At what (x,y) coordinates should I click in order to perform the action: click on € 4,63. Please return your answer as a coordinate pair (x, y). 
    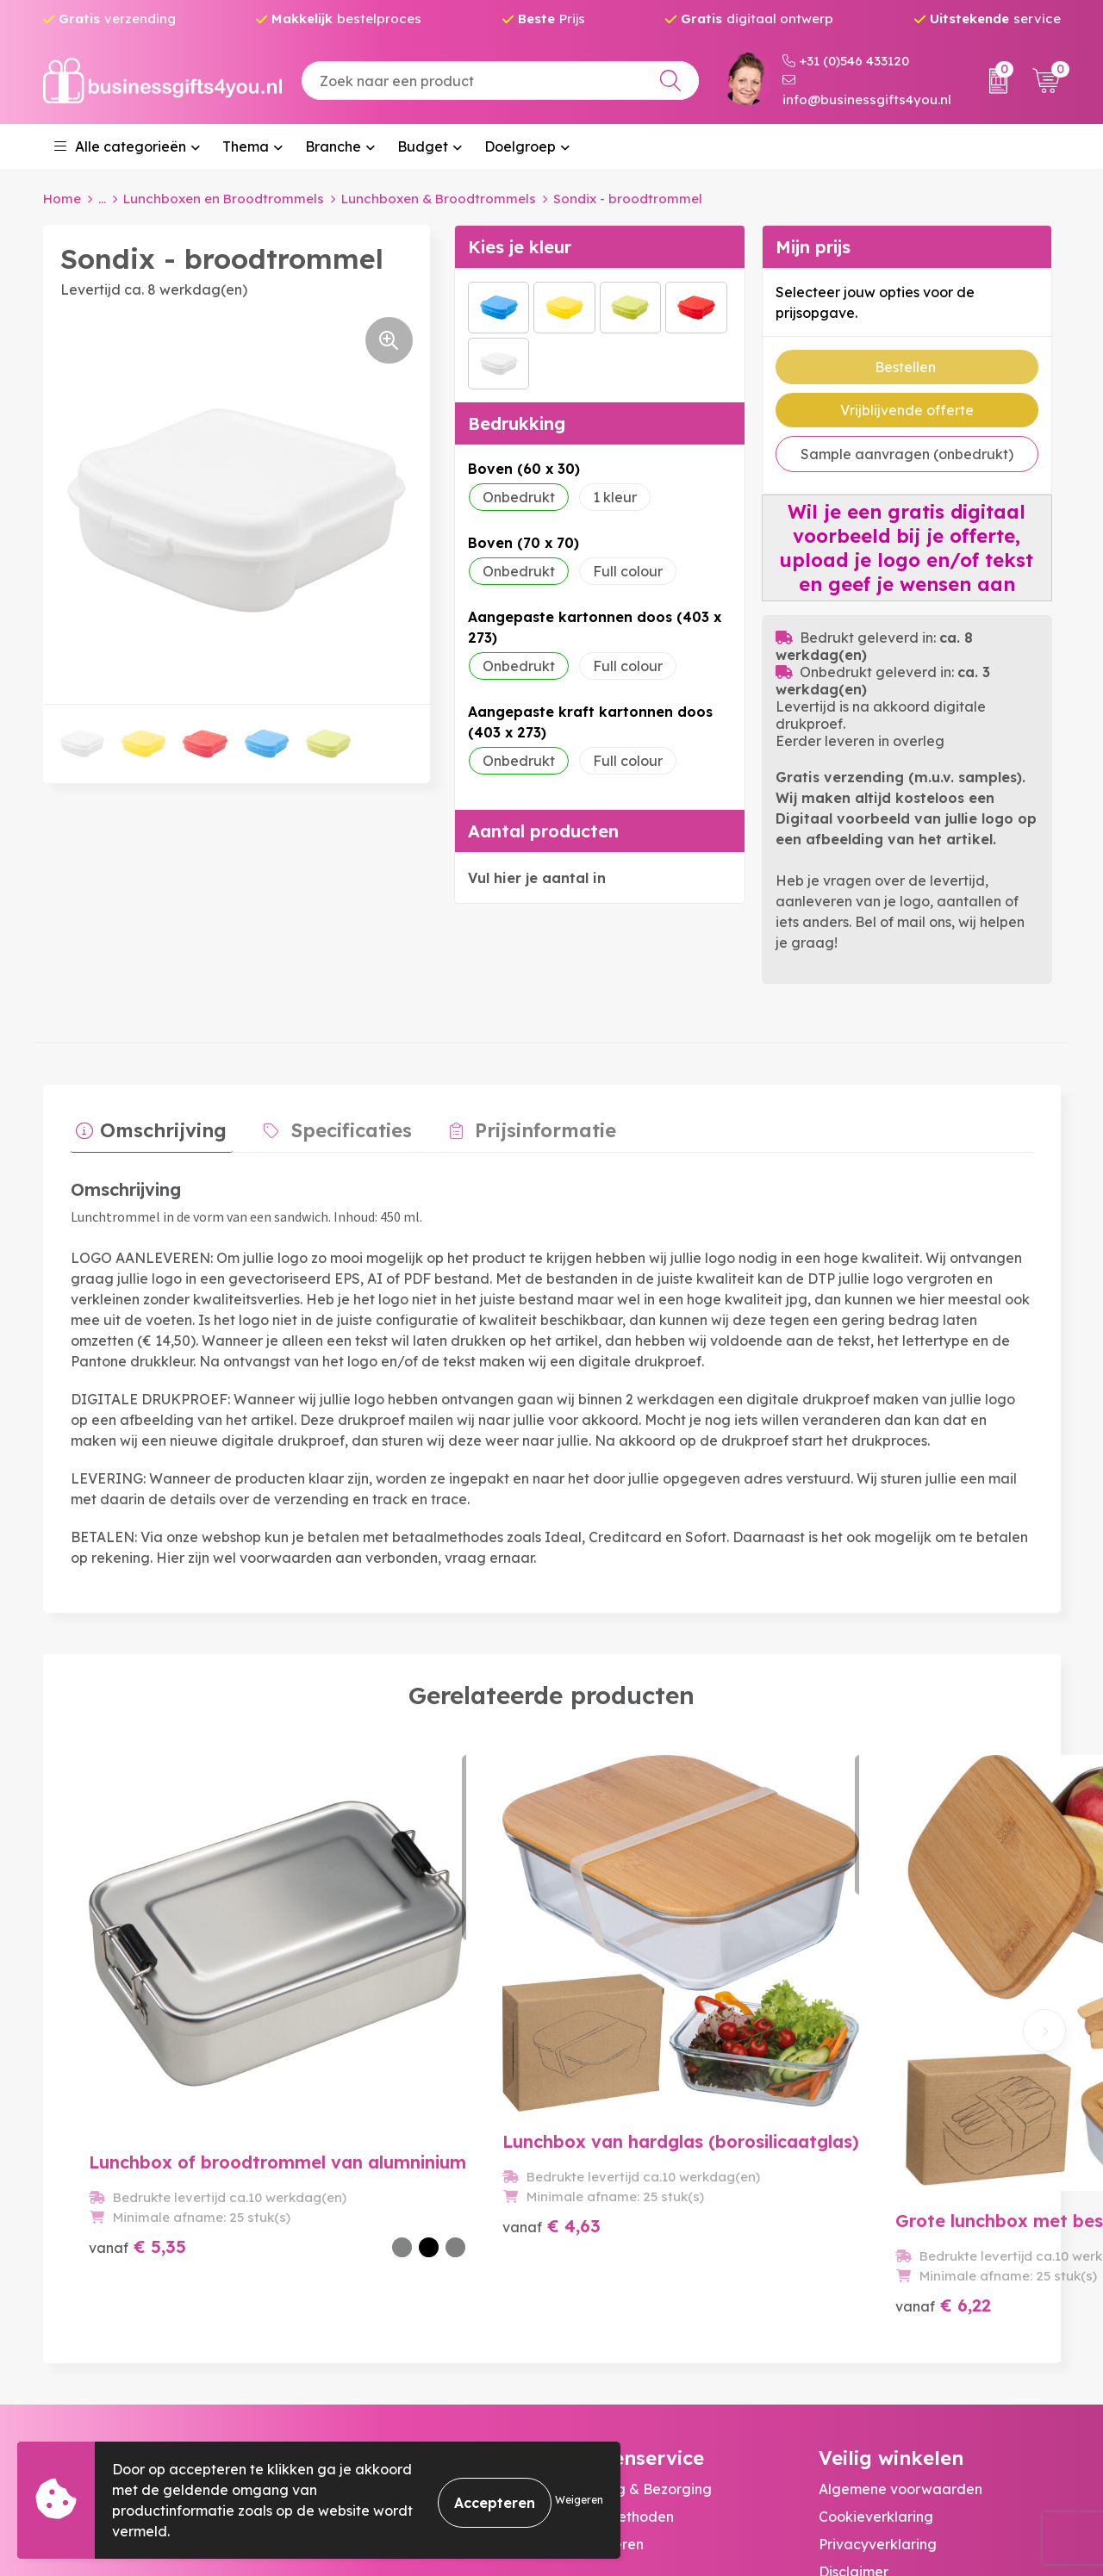
    Looking at the image, I should click on (378, 2086).